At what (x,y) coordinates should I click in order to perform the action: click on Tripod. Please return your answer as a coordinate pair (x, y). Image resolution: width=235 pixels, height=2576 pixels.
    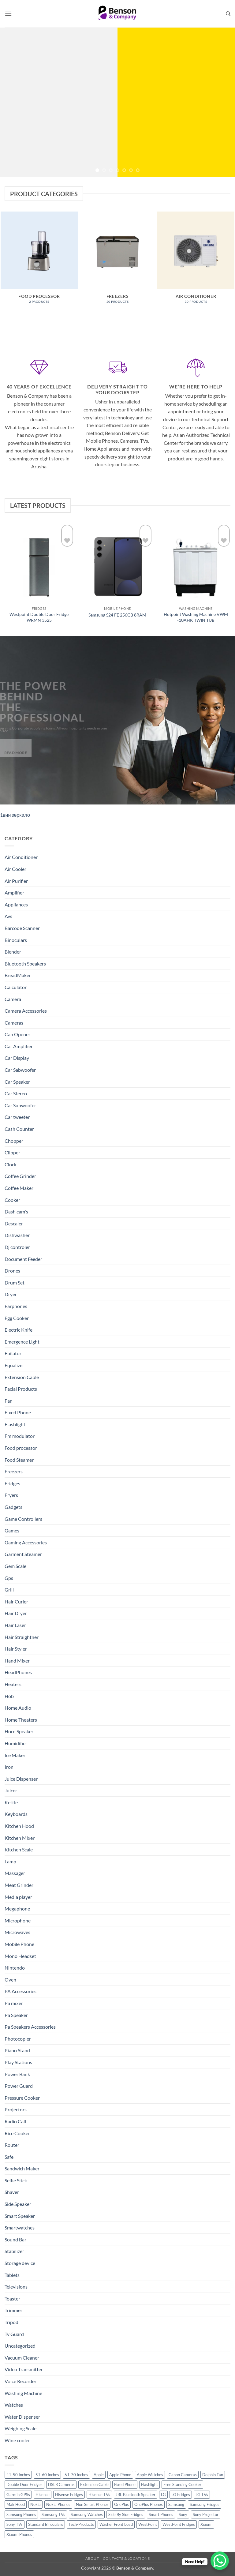
    Looking at the image, I should click on (11, 2322).